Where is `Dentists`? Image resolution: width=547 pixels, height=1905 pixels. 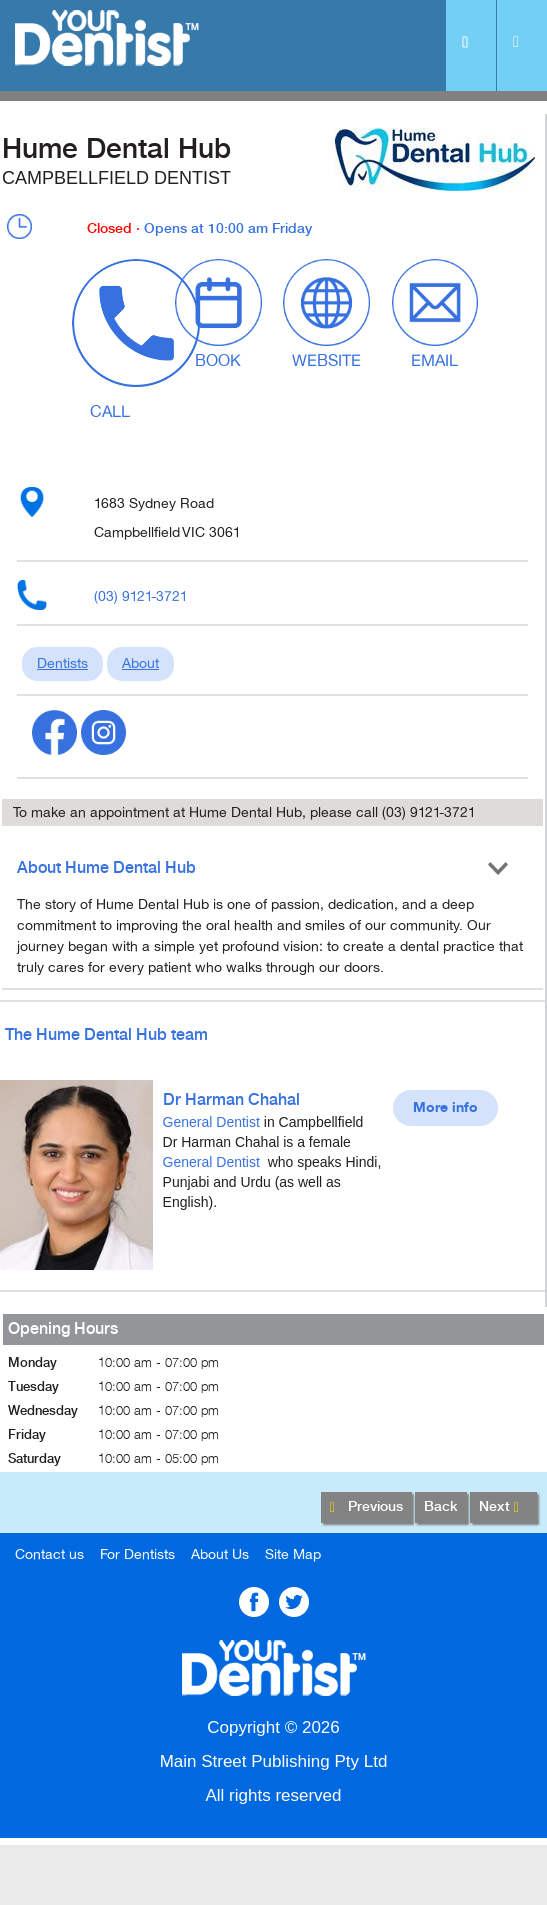 Dentists is located at coordinates (62, 663).